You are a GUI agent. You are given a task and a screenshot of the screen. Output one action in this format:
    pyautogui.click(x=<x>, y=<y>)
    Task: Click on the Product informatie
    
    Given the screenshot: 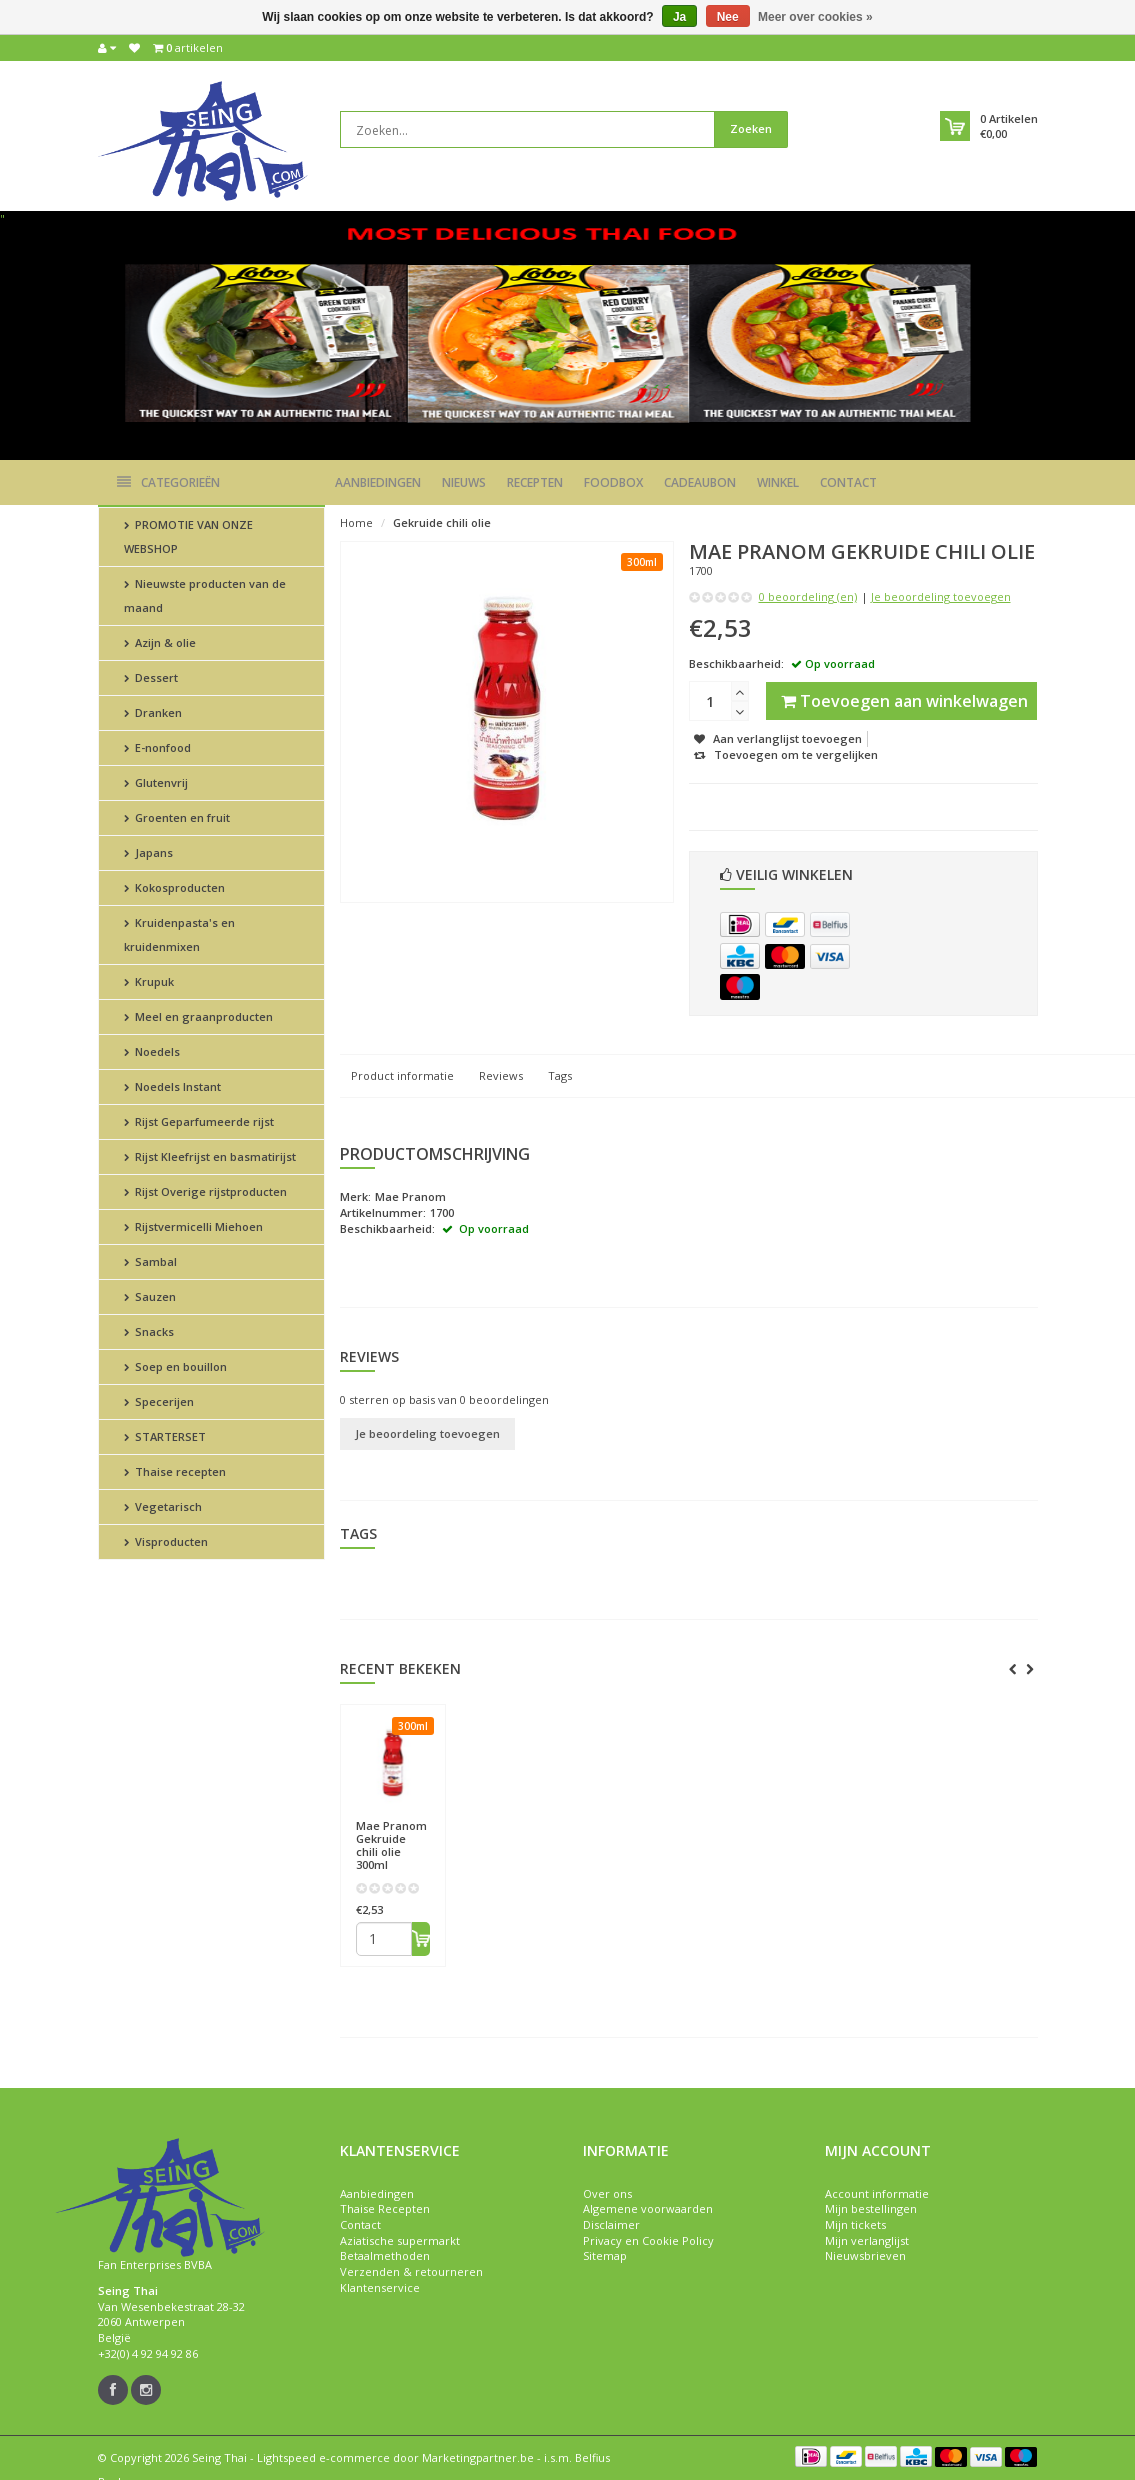 What is the action you would take?
    pyautogui.click(x=402, y=1075)
    